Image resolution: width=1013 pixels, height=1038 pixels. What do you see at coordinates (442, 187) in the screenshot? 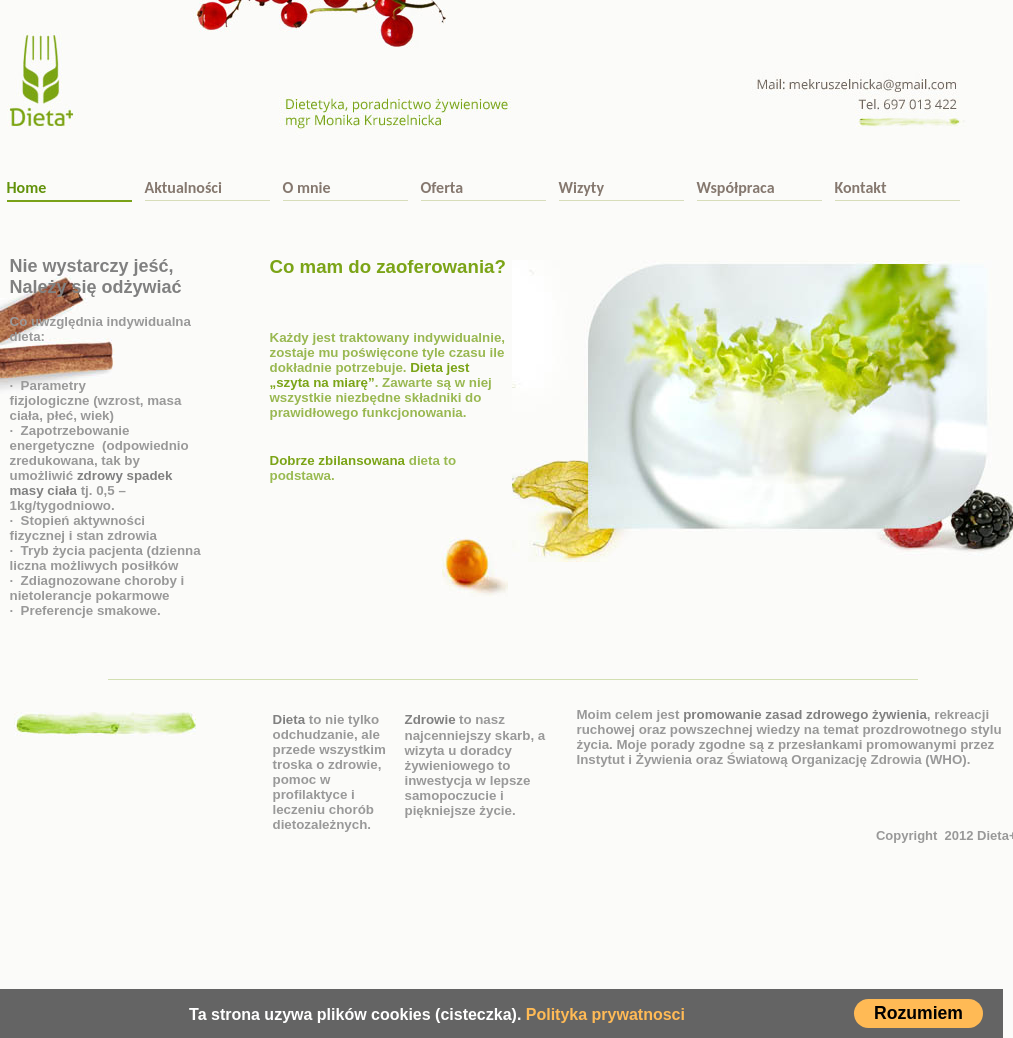
I see `Oferta` at bounding box center [442, 187].